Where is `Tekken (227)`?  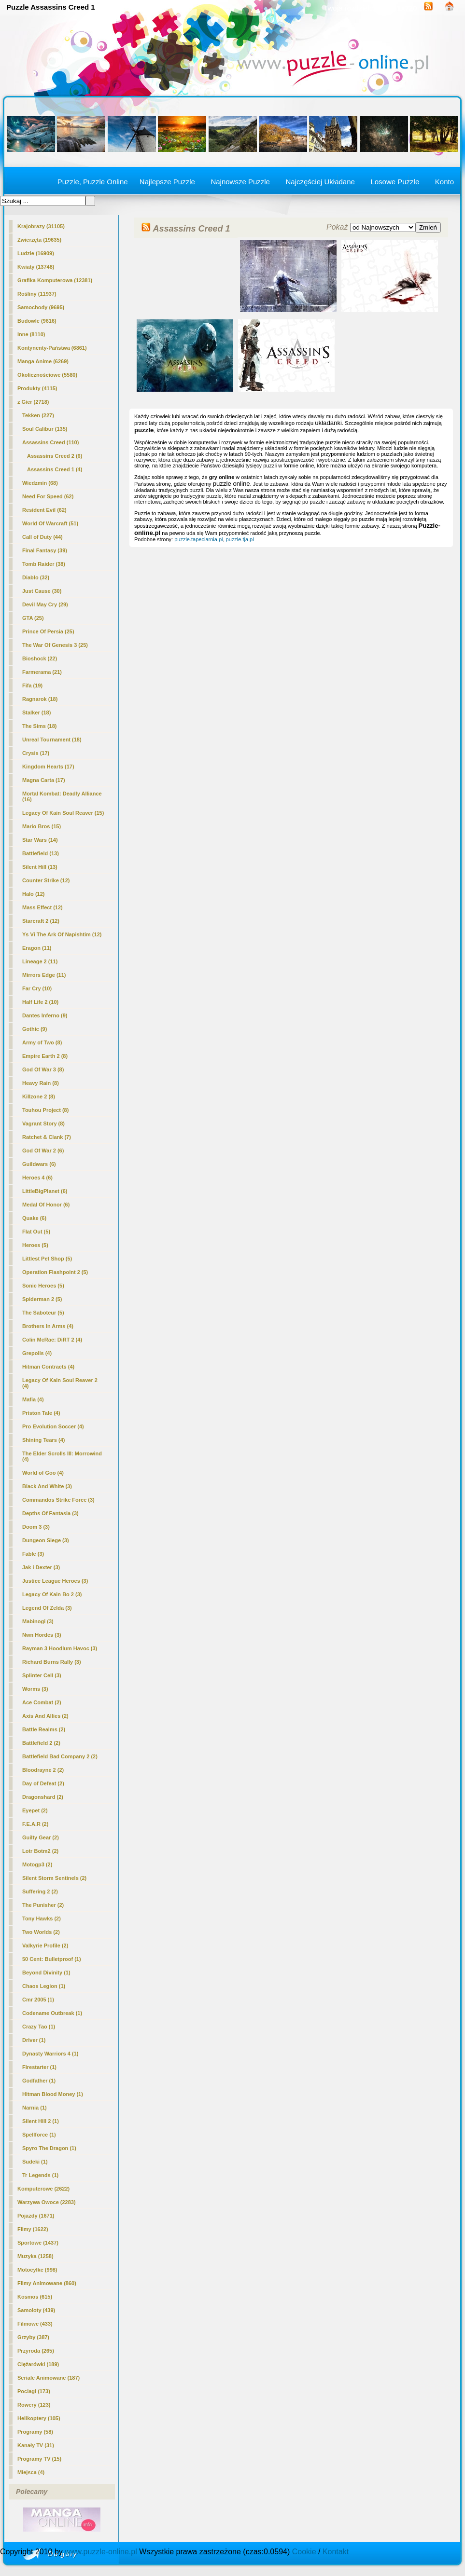
Tekken (227) is located at coordinates (38, 415).